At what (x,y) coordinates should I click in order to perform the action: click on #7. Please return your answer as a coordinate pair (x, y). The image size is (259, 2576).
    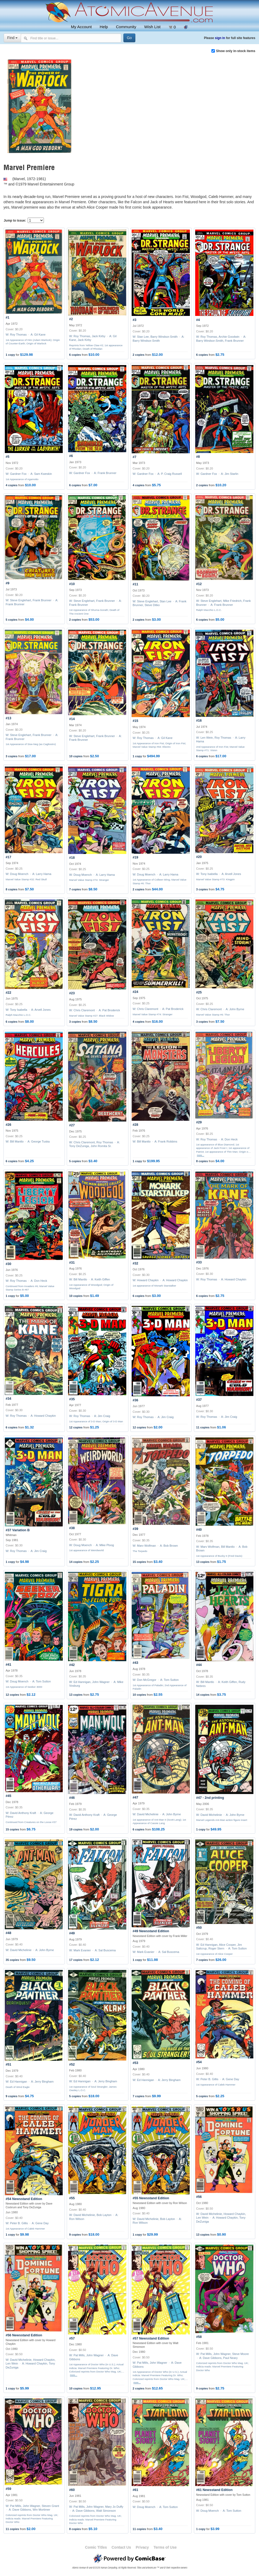
    Looking at the image, I should click on (134, 457).